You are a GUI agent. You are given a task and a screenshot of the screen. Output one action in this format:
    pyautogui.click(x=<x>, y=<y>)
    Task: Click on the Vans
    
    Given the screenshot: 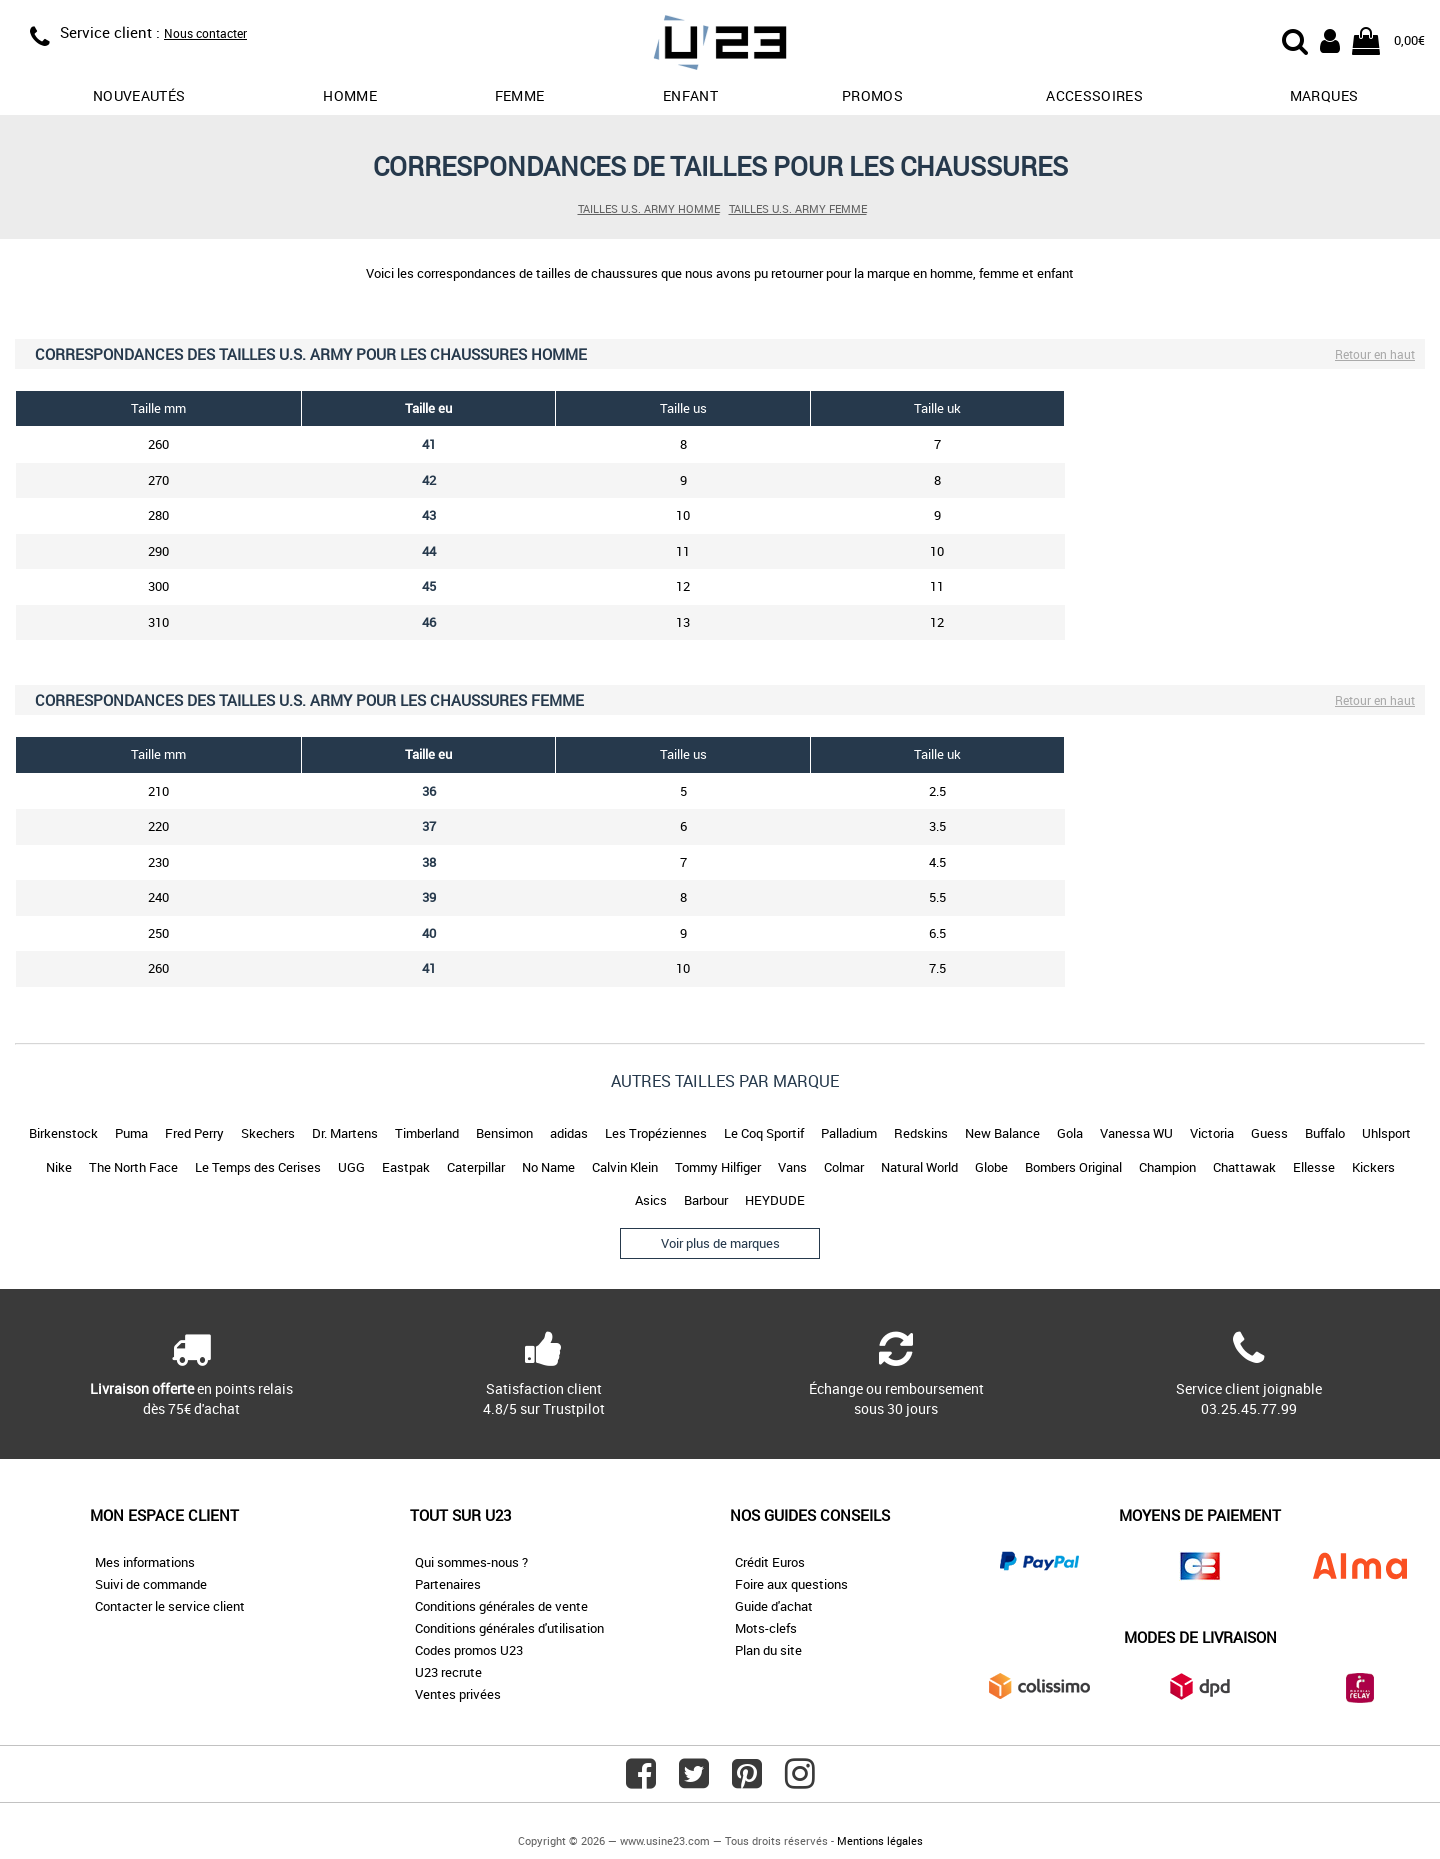 What is the action you would take?
    pyautogui.click(x=792, y=1167)
    